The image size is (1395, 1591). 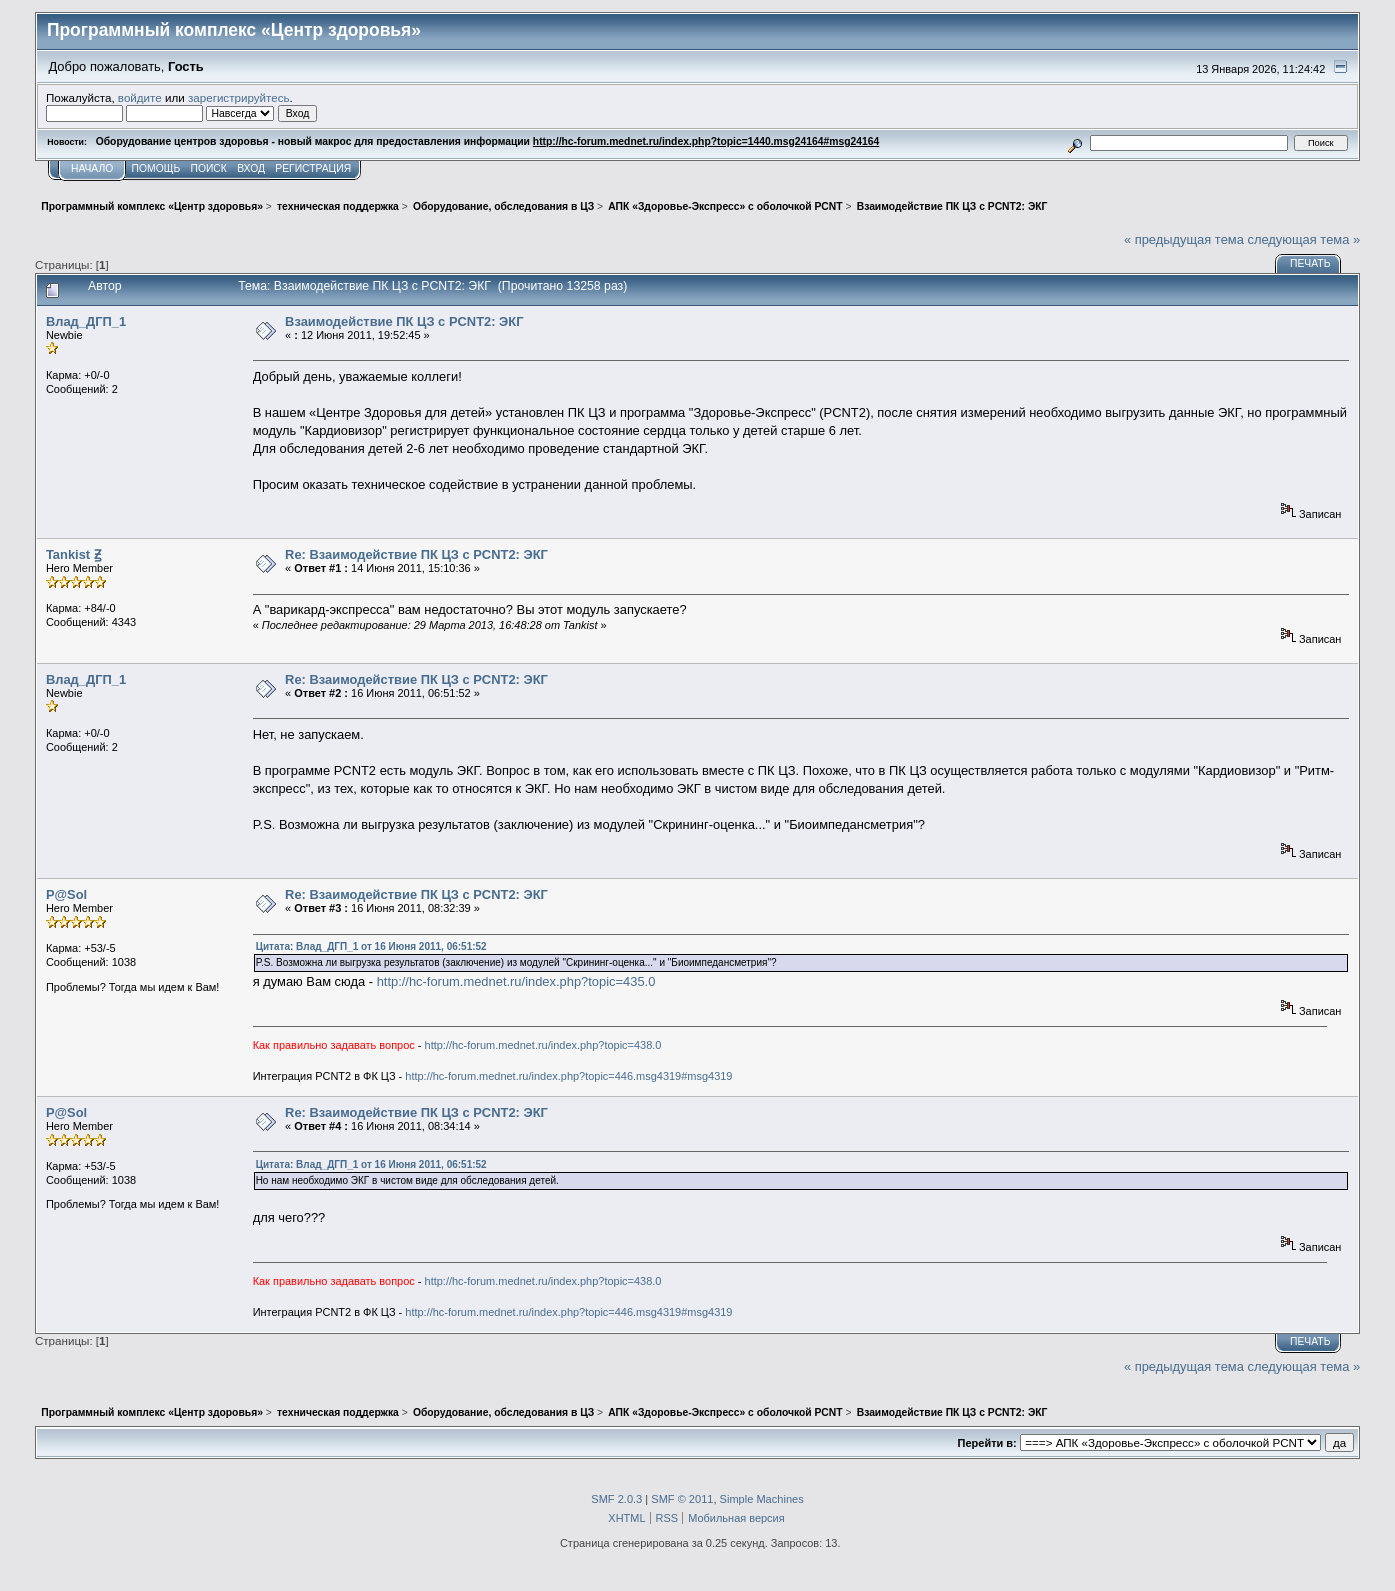 What do you see at coordinates (73, 554) in the screenshot?
I see `Tankist Ꙃ` at bounding box center [73, 554].